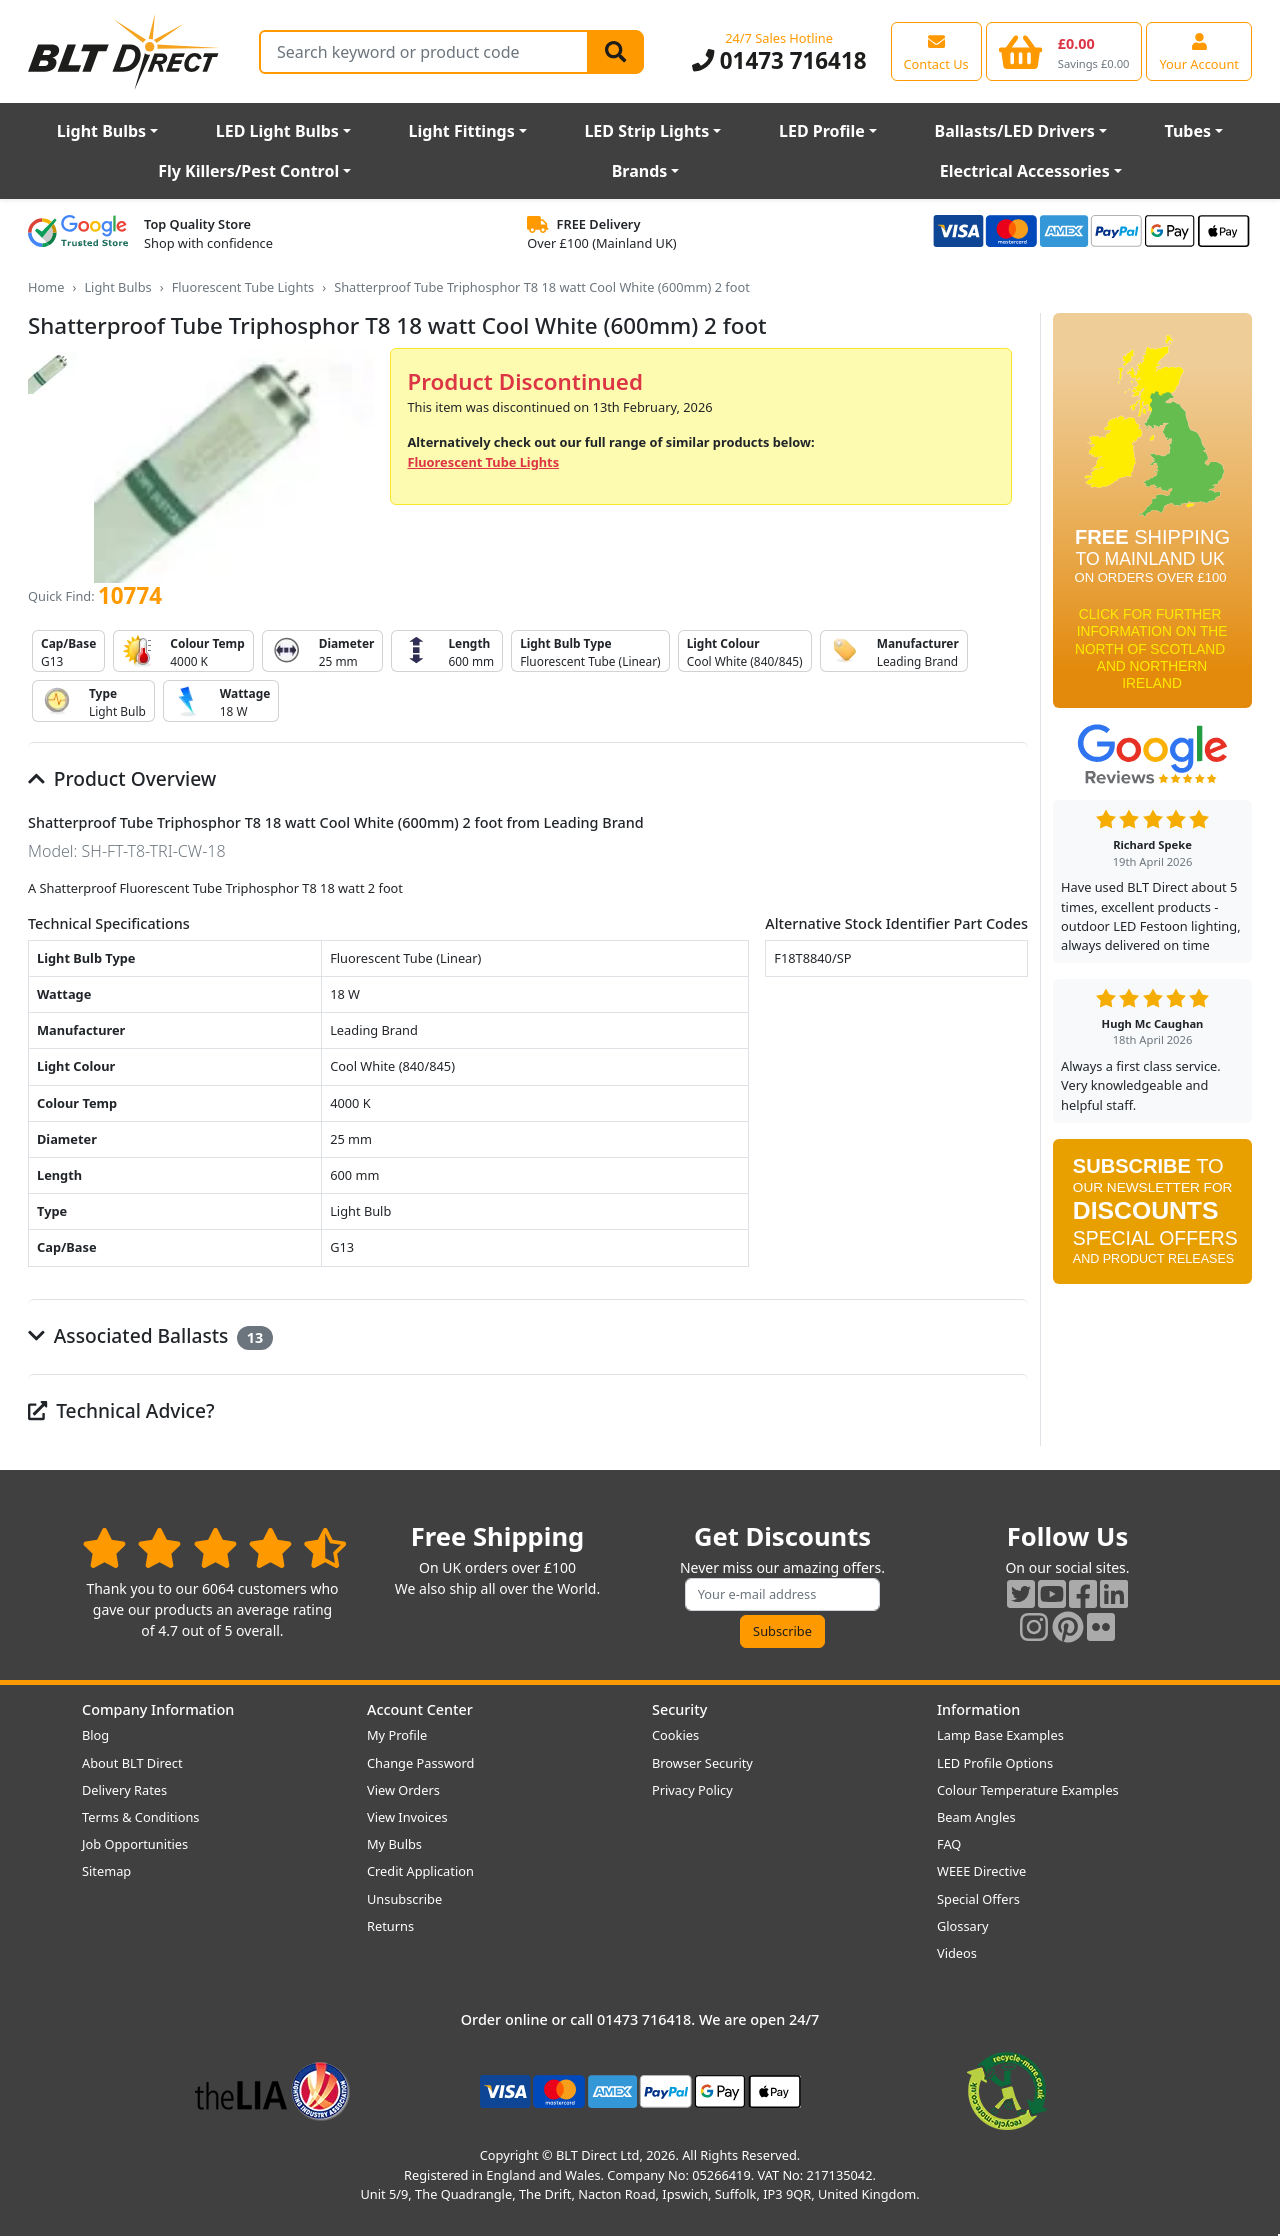 This screenshot has width=1280, height=2236. Describe the element at coordinates (243, 287) in the screenshot. I see `Fluorescent Tube Lights` at that location.